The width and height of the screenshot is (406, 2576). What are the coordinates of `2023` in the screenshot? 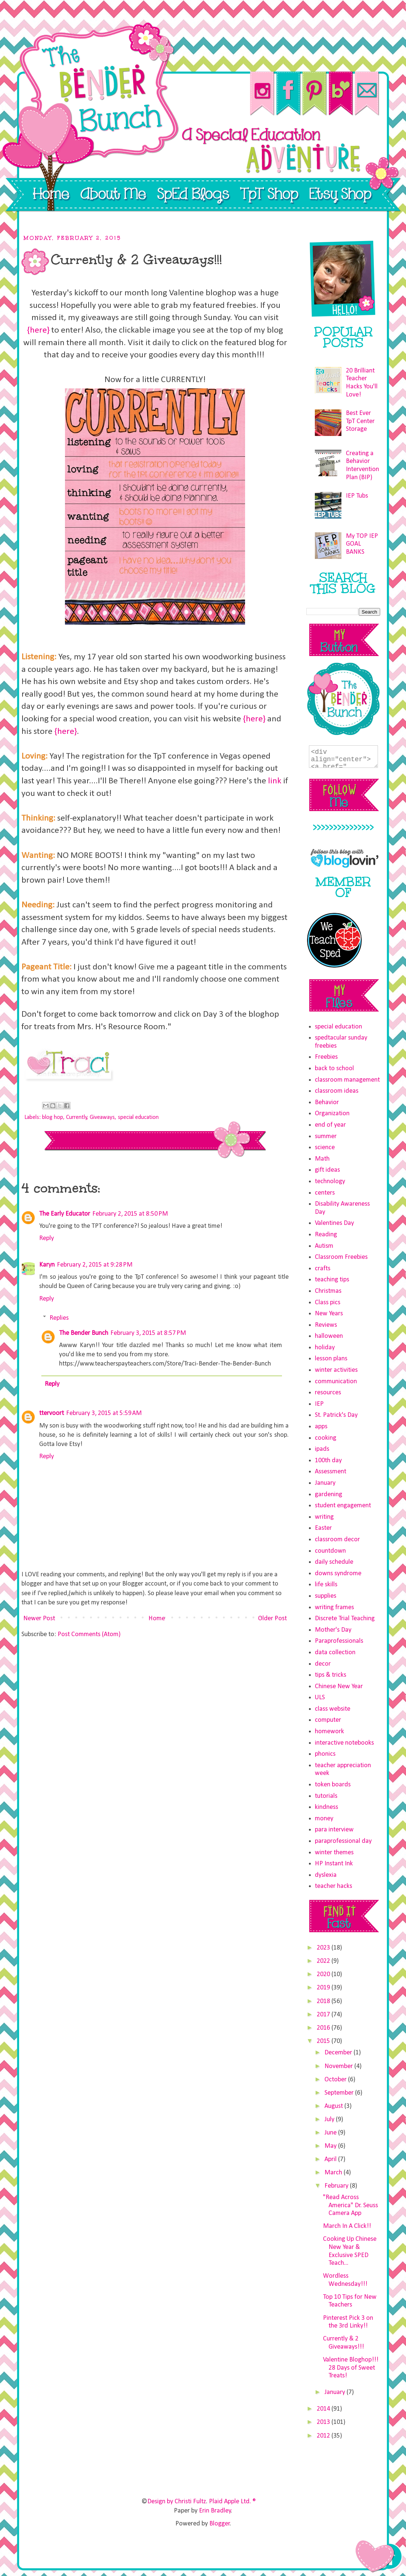 It's located at (324, 1947).